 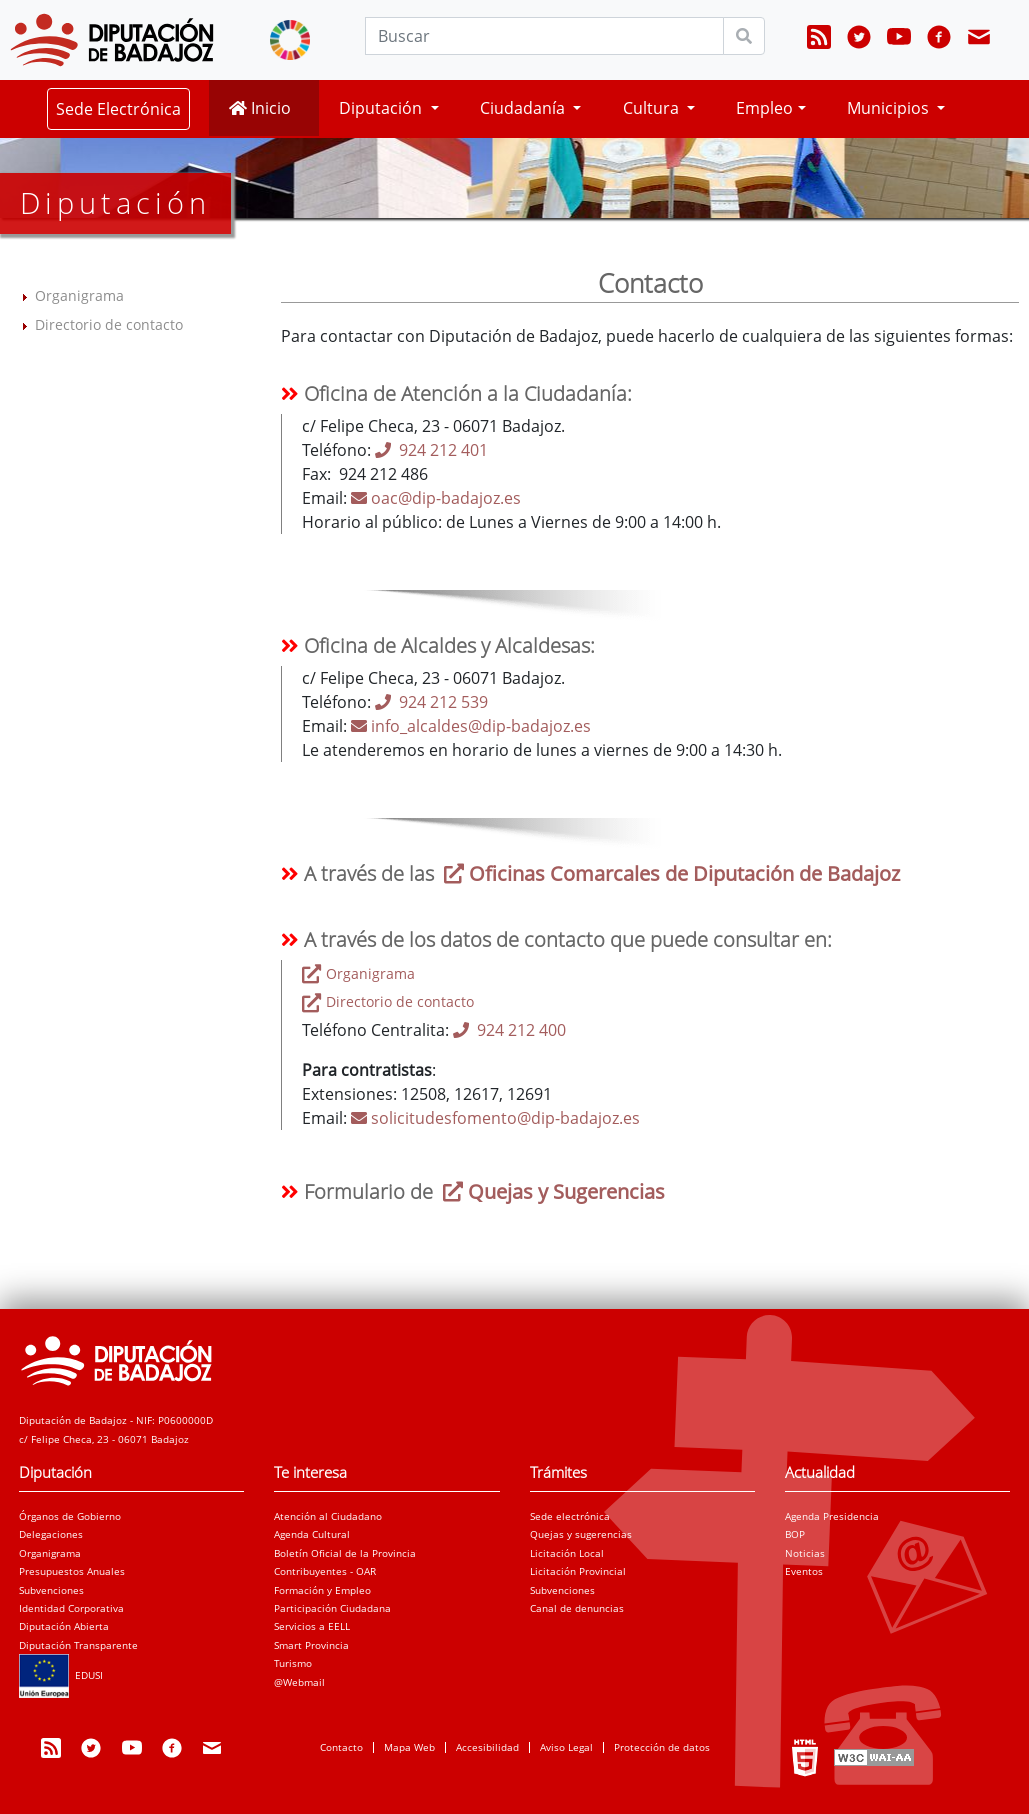 I want to click on Servicios a EELL, so click(x=312, y=1626).